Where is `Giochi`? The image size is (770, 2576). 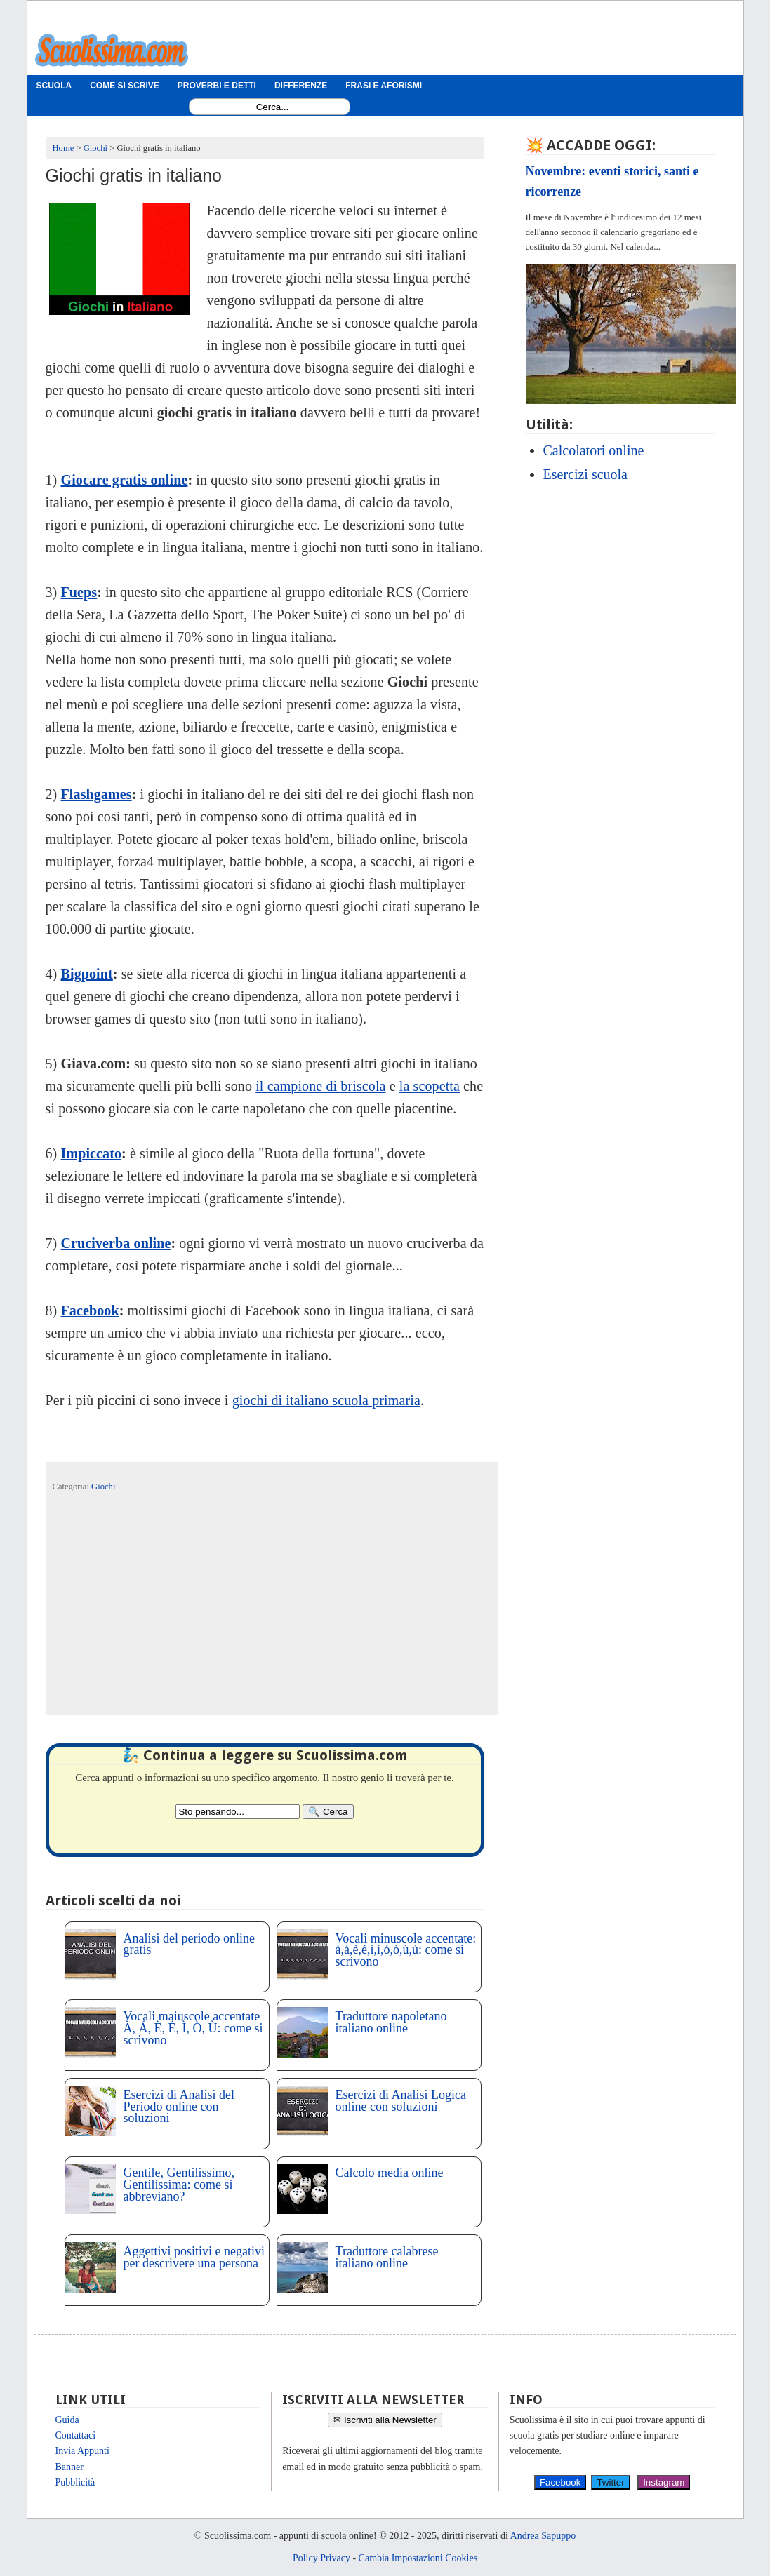
Giochi is located at coordinates (103, 1486).